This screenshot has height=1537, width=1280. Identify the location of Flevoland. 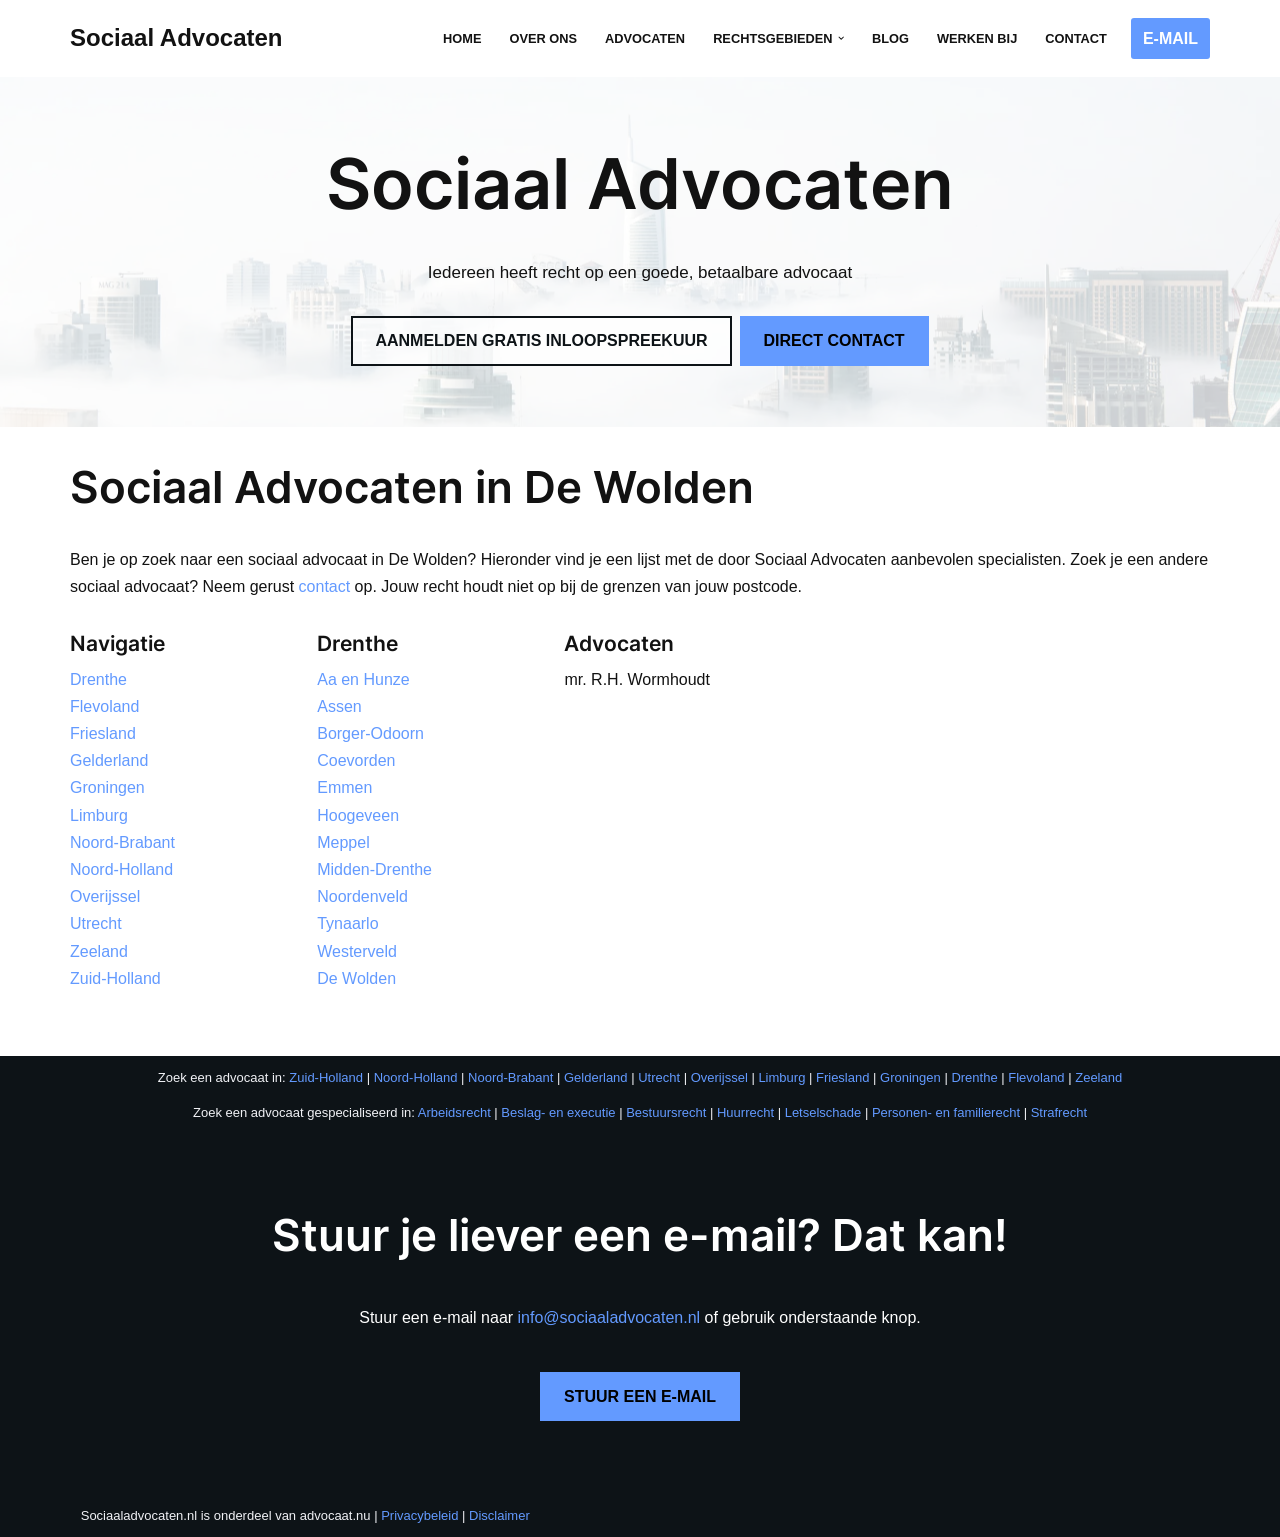
(104, 706).